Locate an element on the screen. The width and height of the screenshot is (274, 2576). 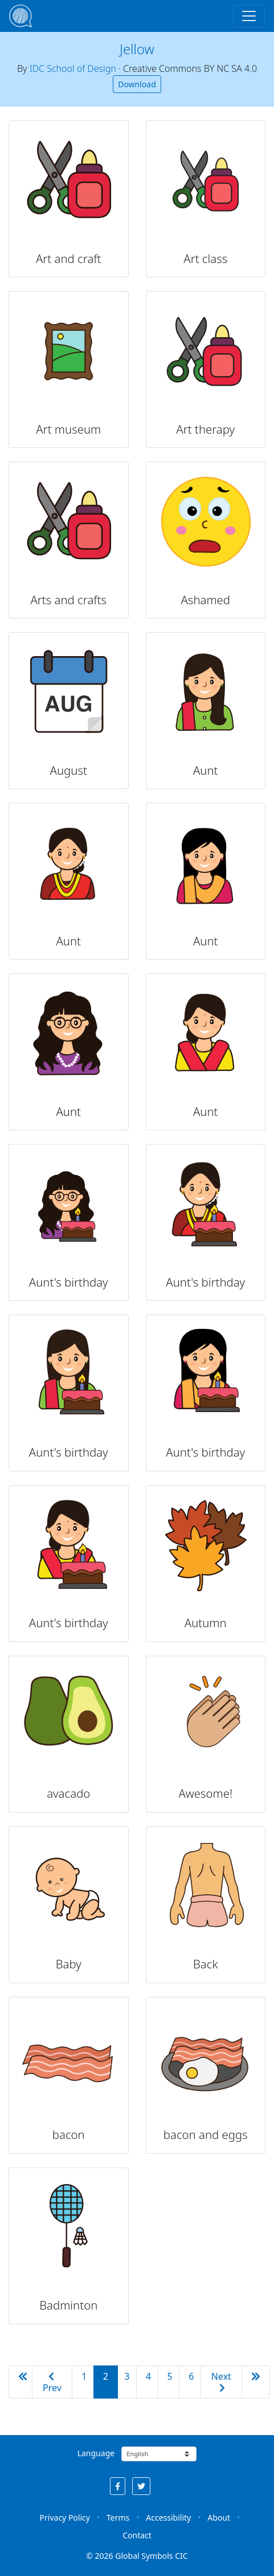
Accessibility is located at coordinates (168, 2517).